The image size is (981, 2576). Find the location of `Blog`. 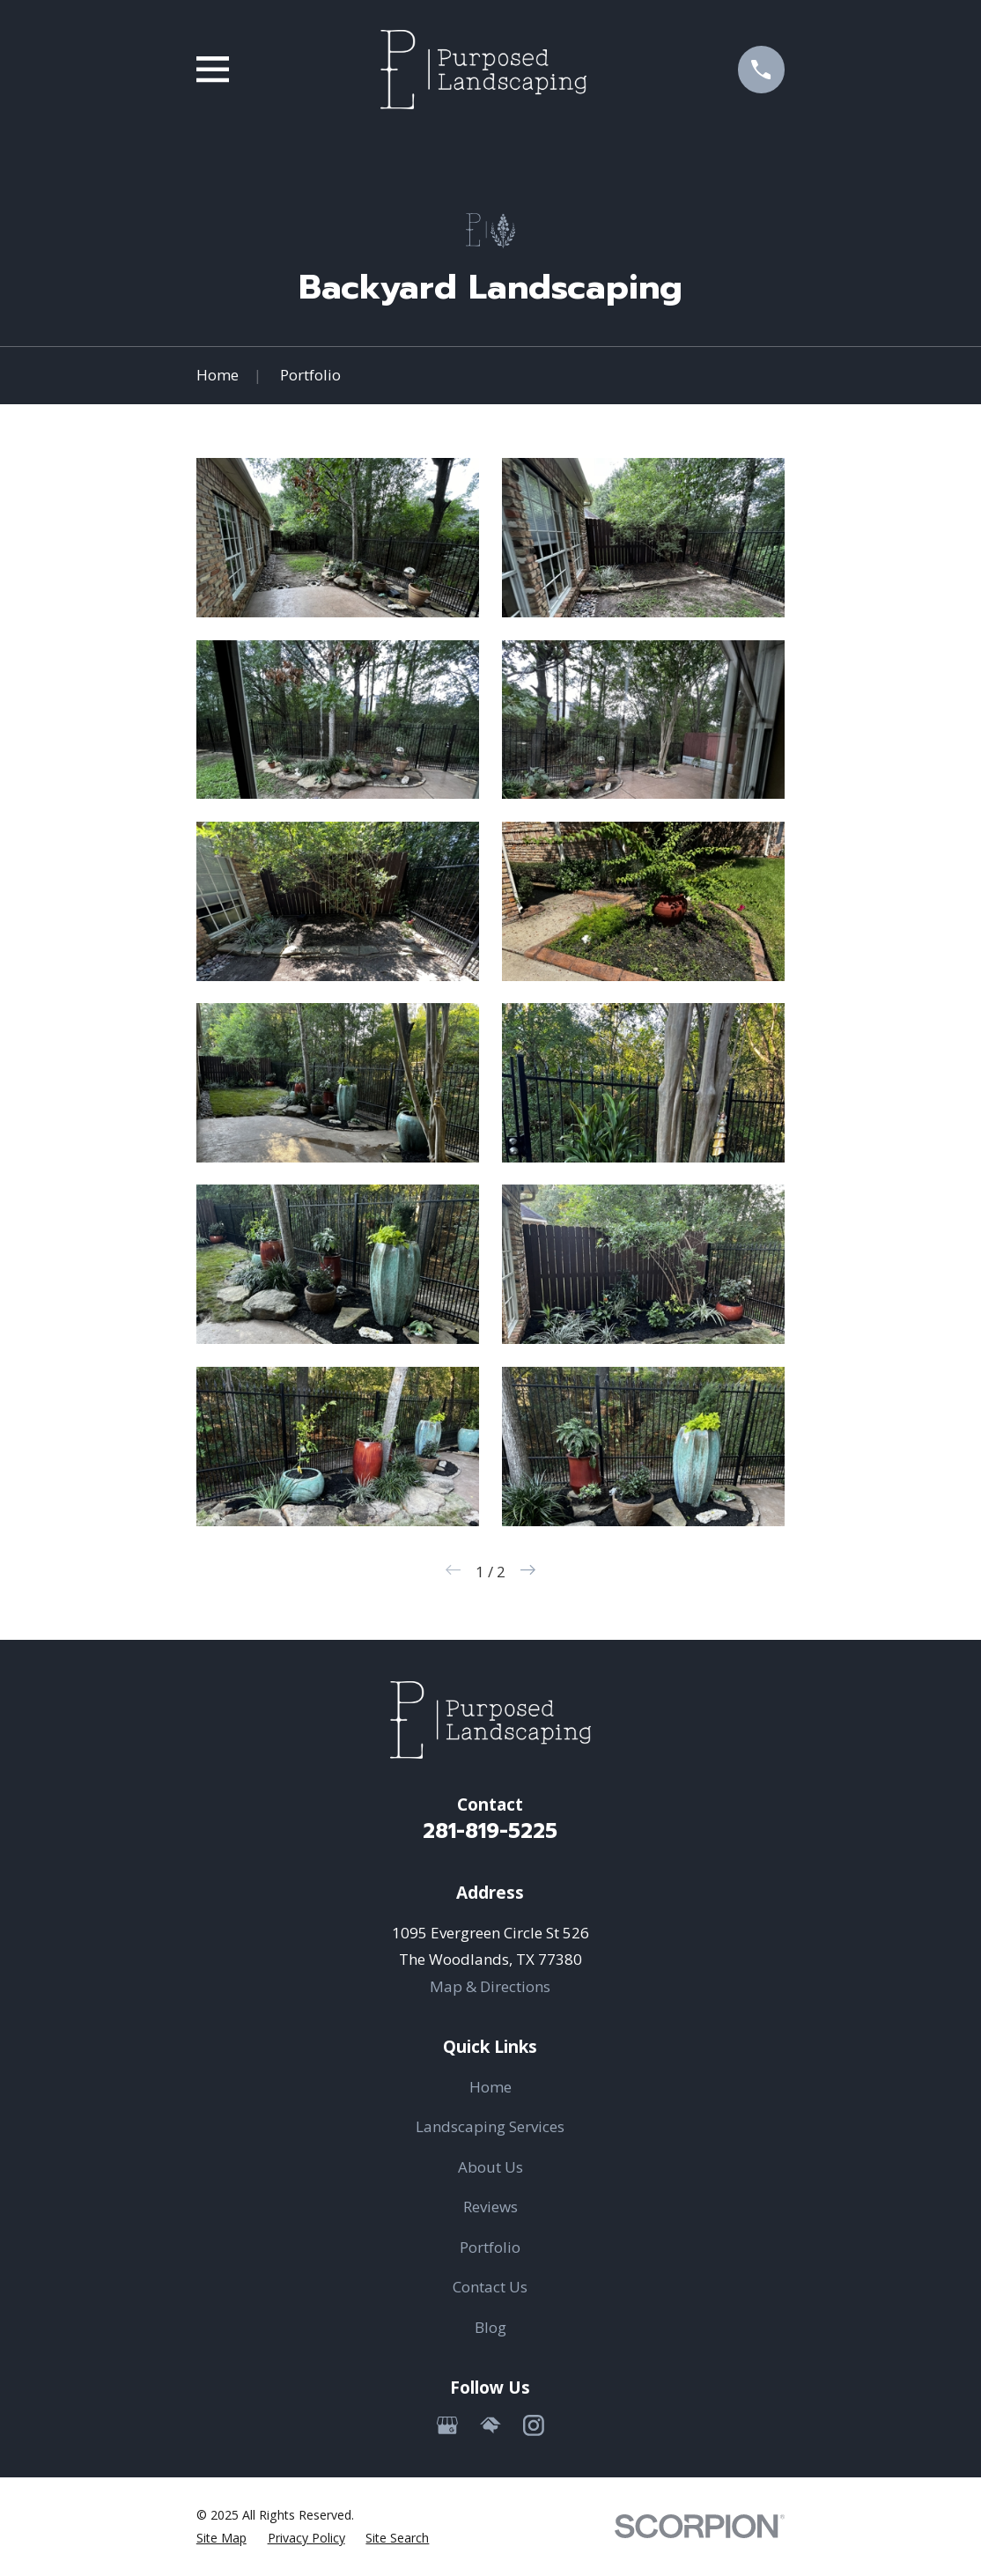

Blog is located at coordinates (490, 2327).